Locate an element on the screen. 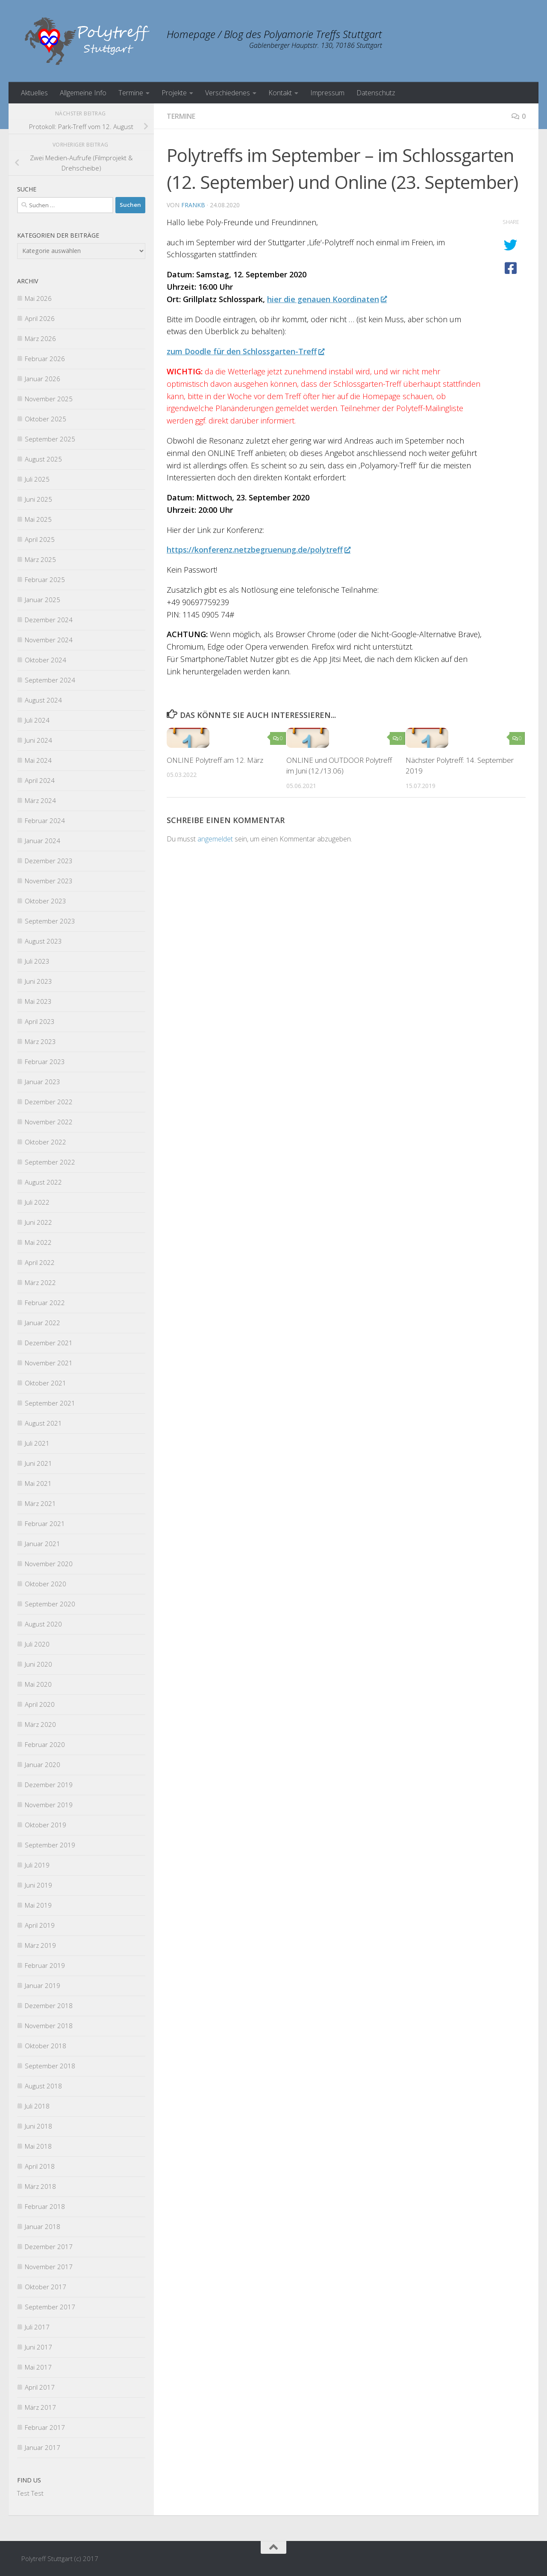 The image size is (547, 2576). April 2026 is located at coordinates (40, 318).